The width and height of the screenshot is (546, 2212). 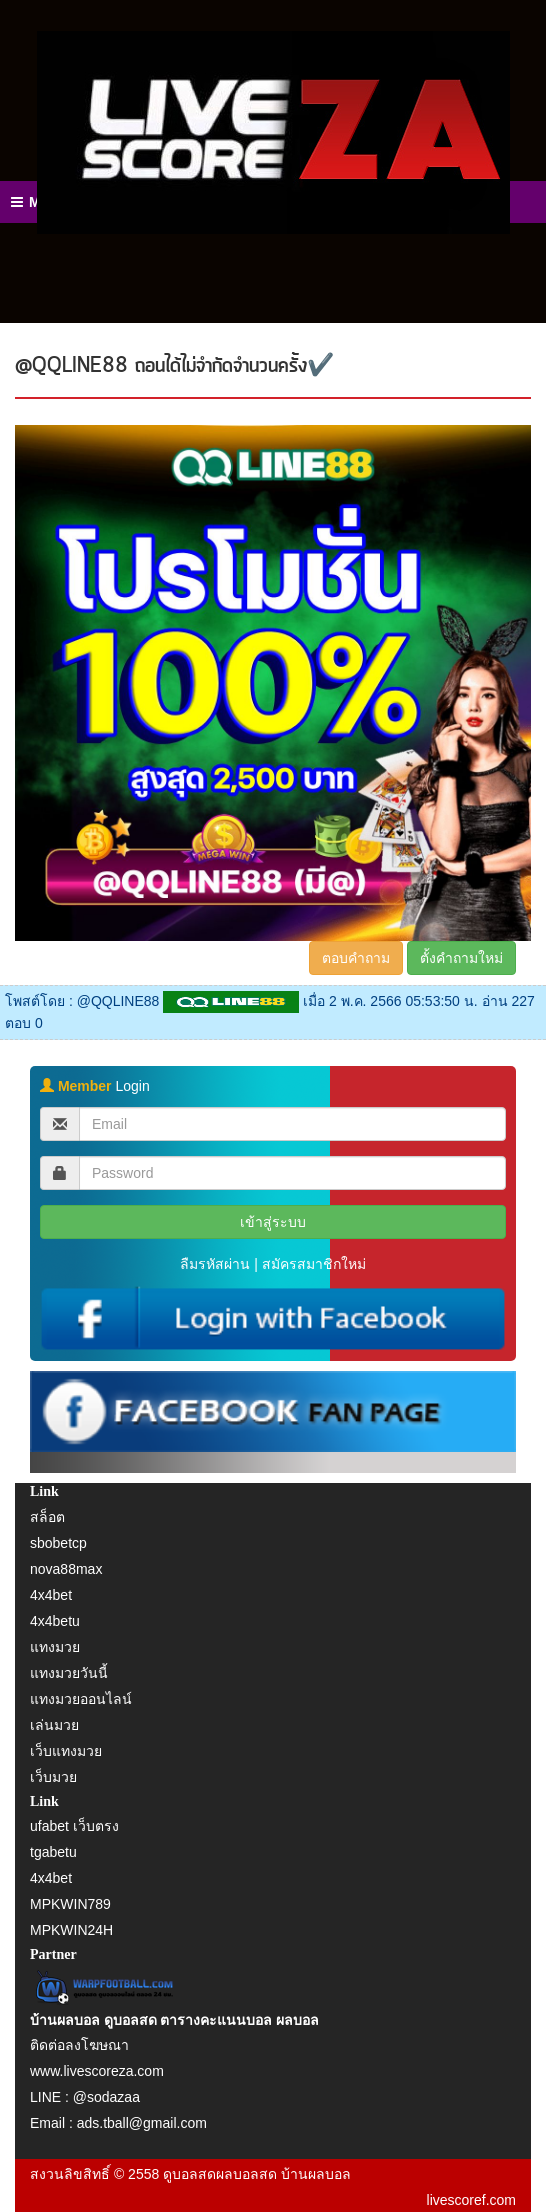 What do you see at coordinates (54, 1725) in the screenshot?
I see `เล่นมวย` at bounding box center [54, 1725].